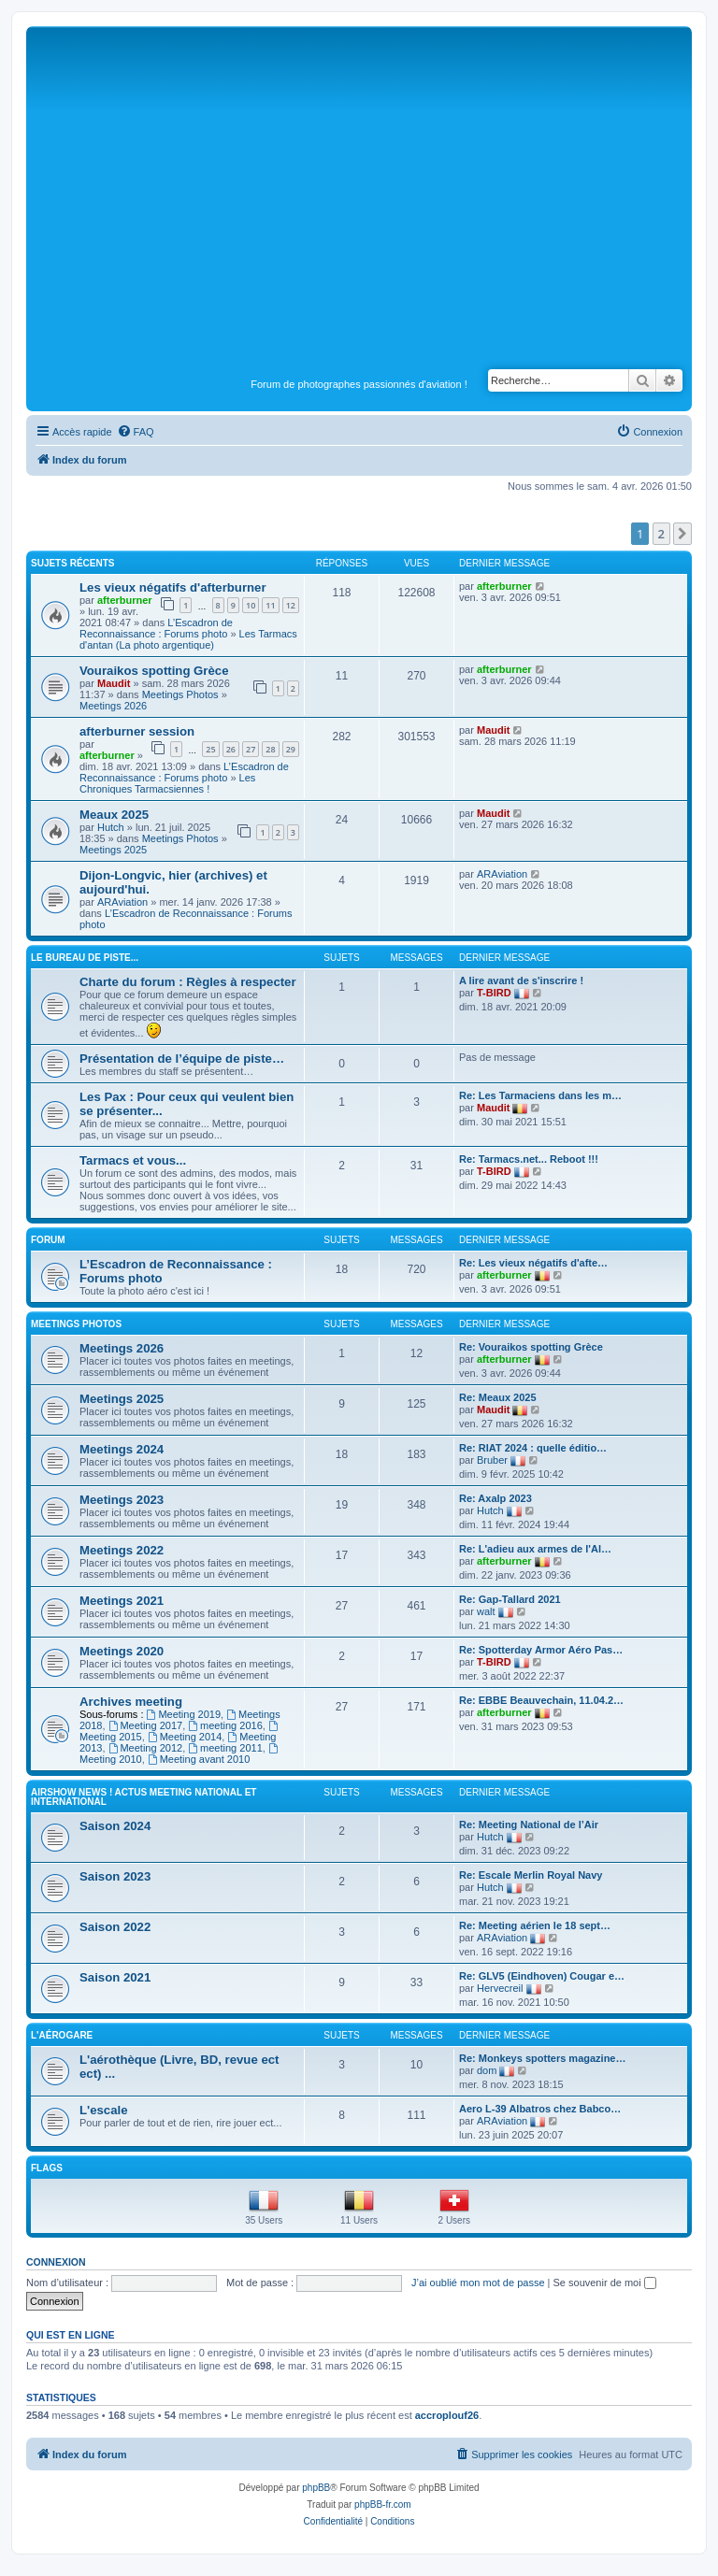  What do you see at coordinates (124, 600) in the screenshot?
I see `afterburner` at bounding box center [124, 600].